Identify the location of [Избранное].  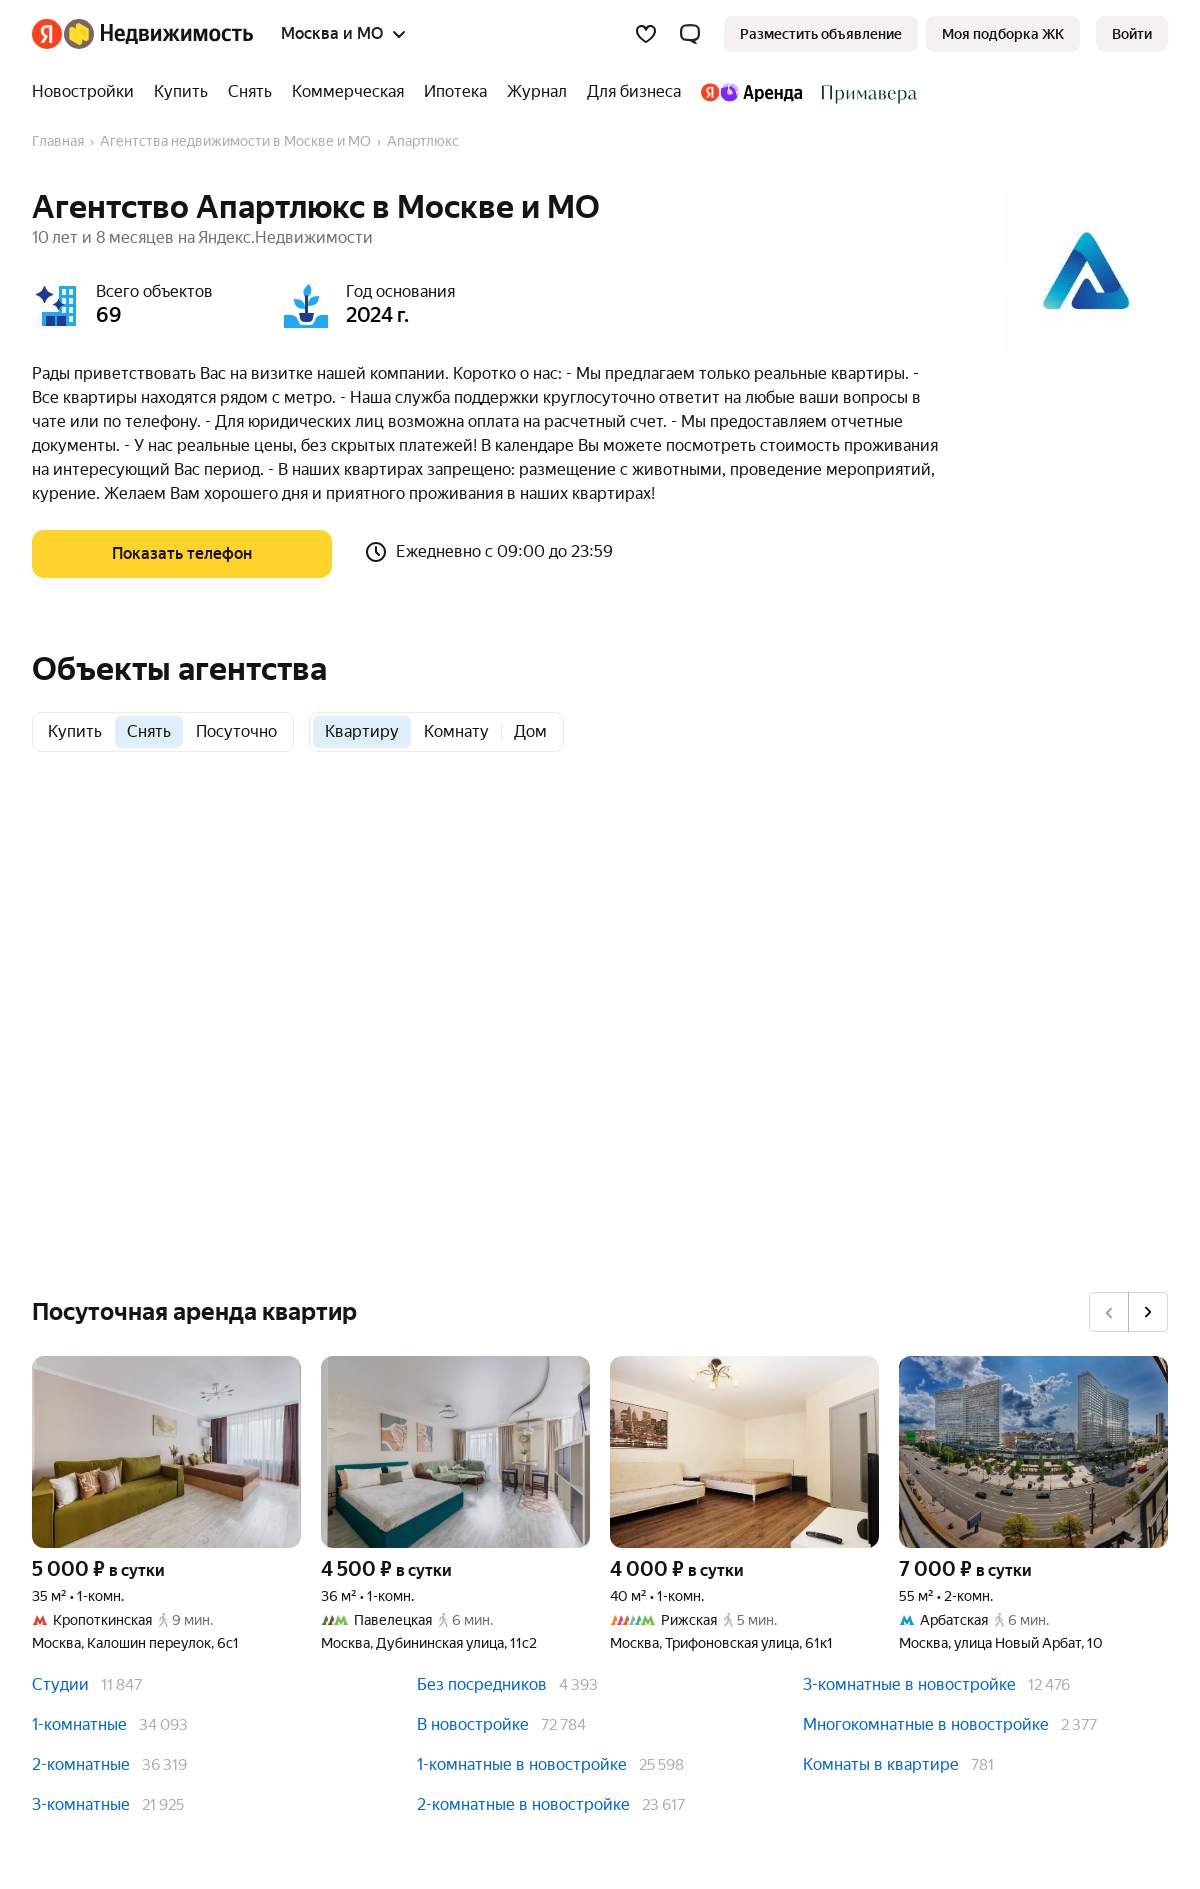
(646, 34).